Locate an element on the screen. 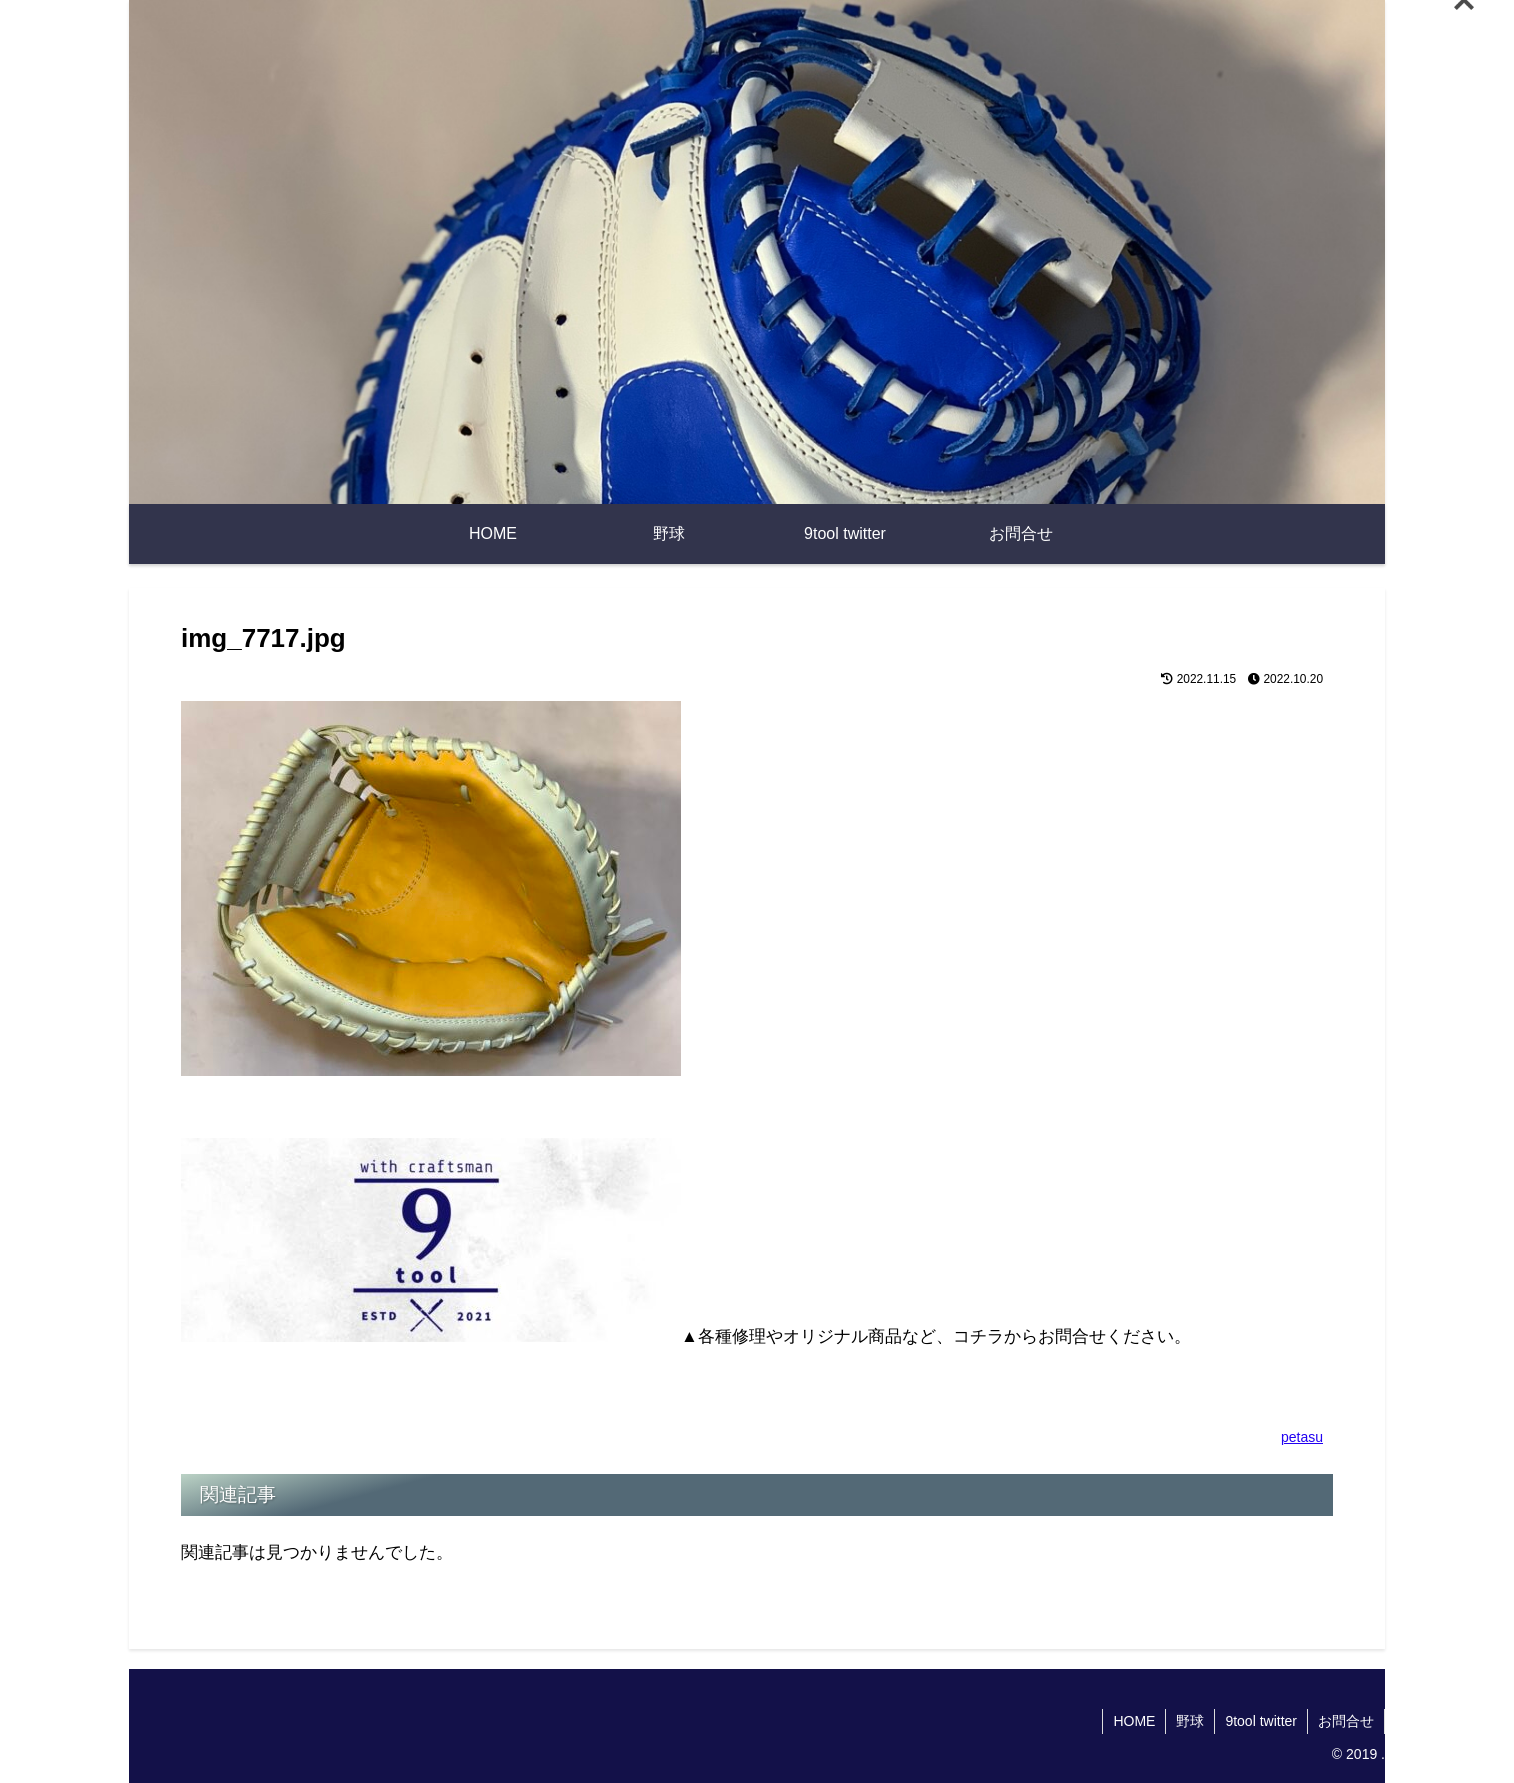 Image resolution: width=1514 pixels, height=1783 pixels. 9tool twitter is located at coordinates (1261, 1721).